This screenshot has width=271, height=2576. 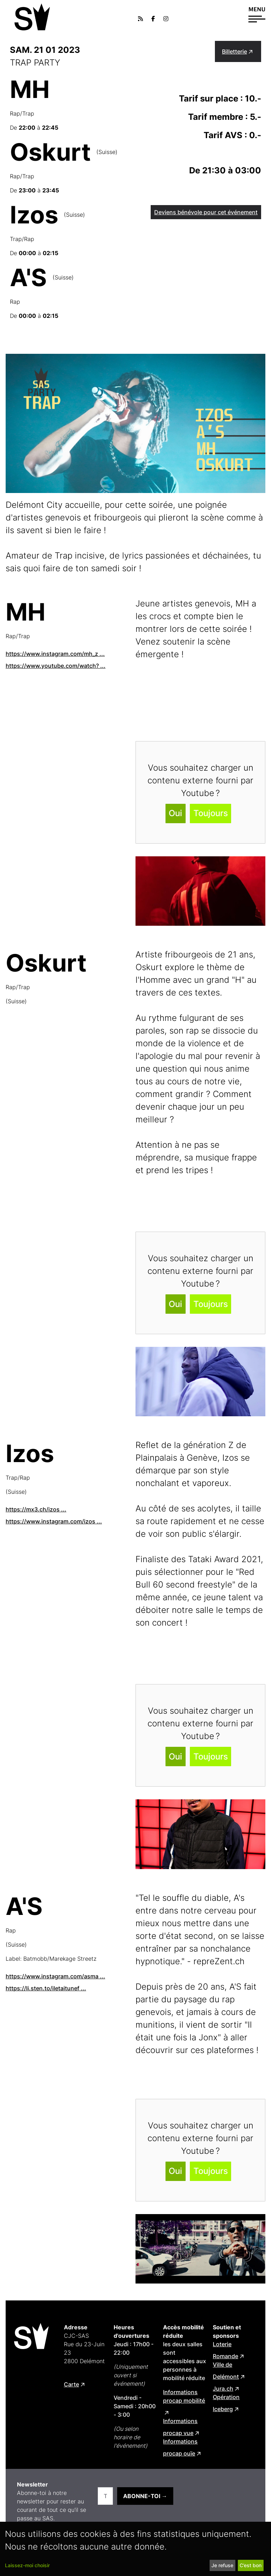 What do you see at coordinates (222, 2565) in the screenshot?
I see `Je refuse` at bounding box center [222, 2565].